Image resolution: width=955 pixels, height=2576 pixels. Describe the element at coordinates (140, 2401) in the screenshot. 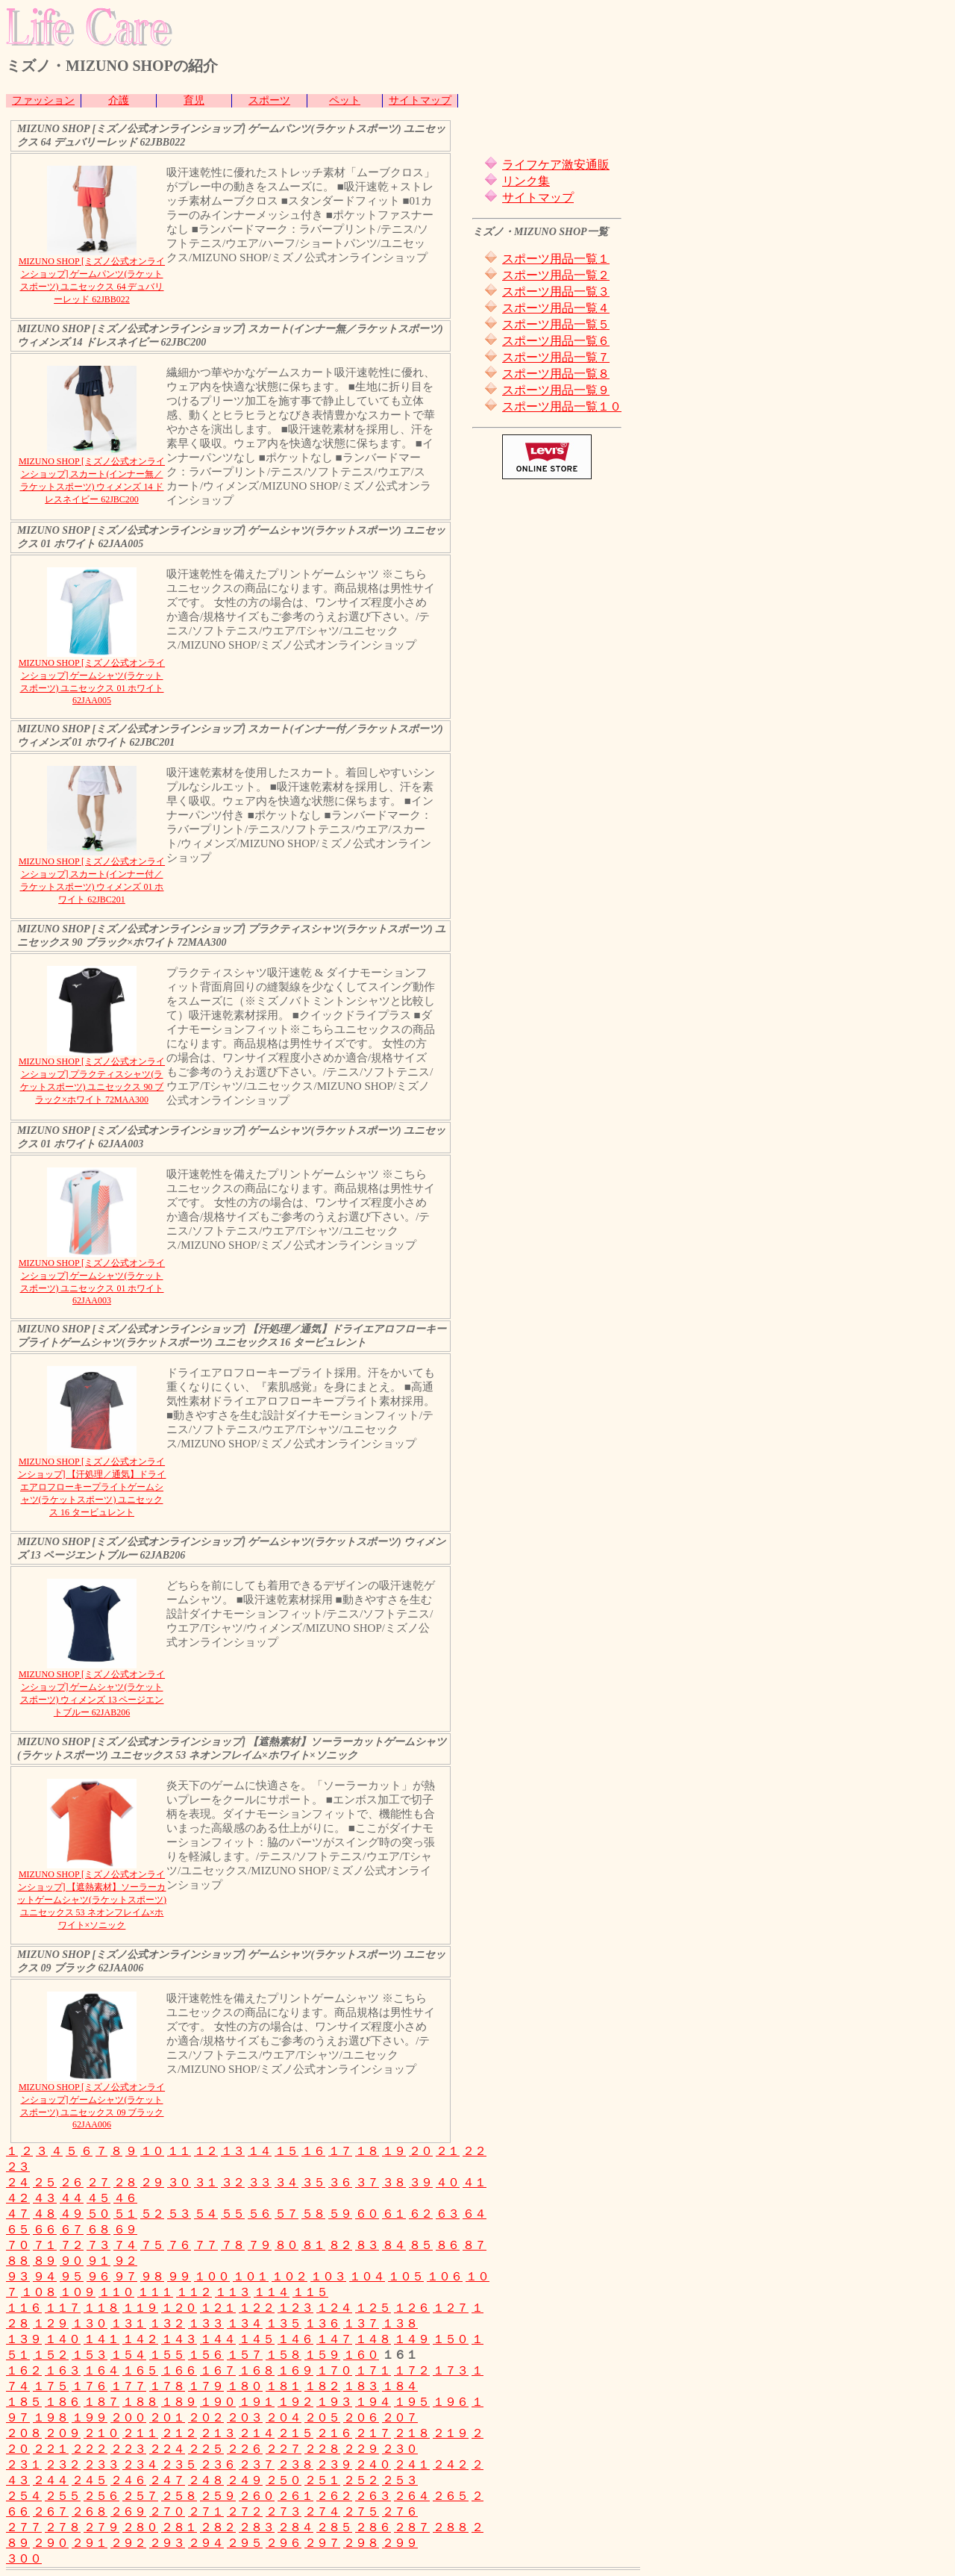

I see `１８８` at that location.